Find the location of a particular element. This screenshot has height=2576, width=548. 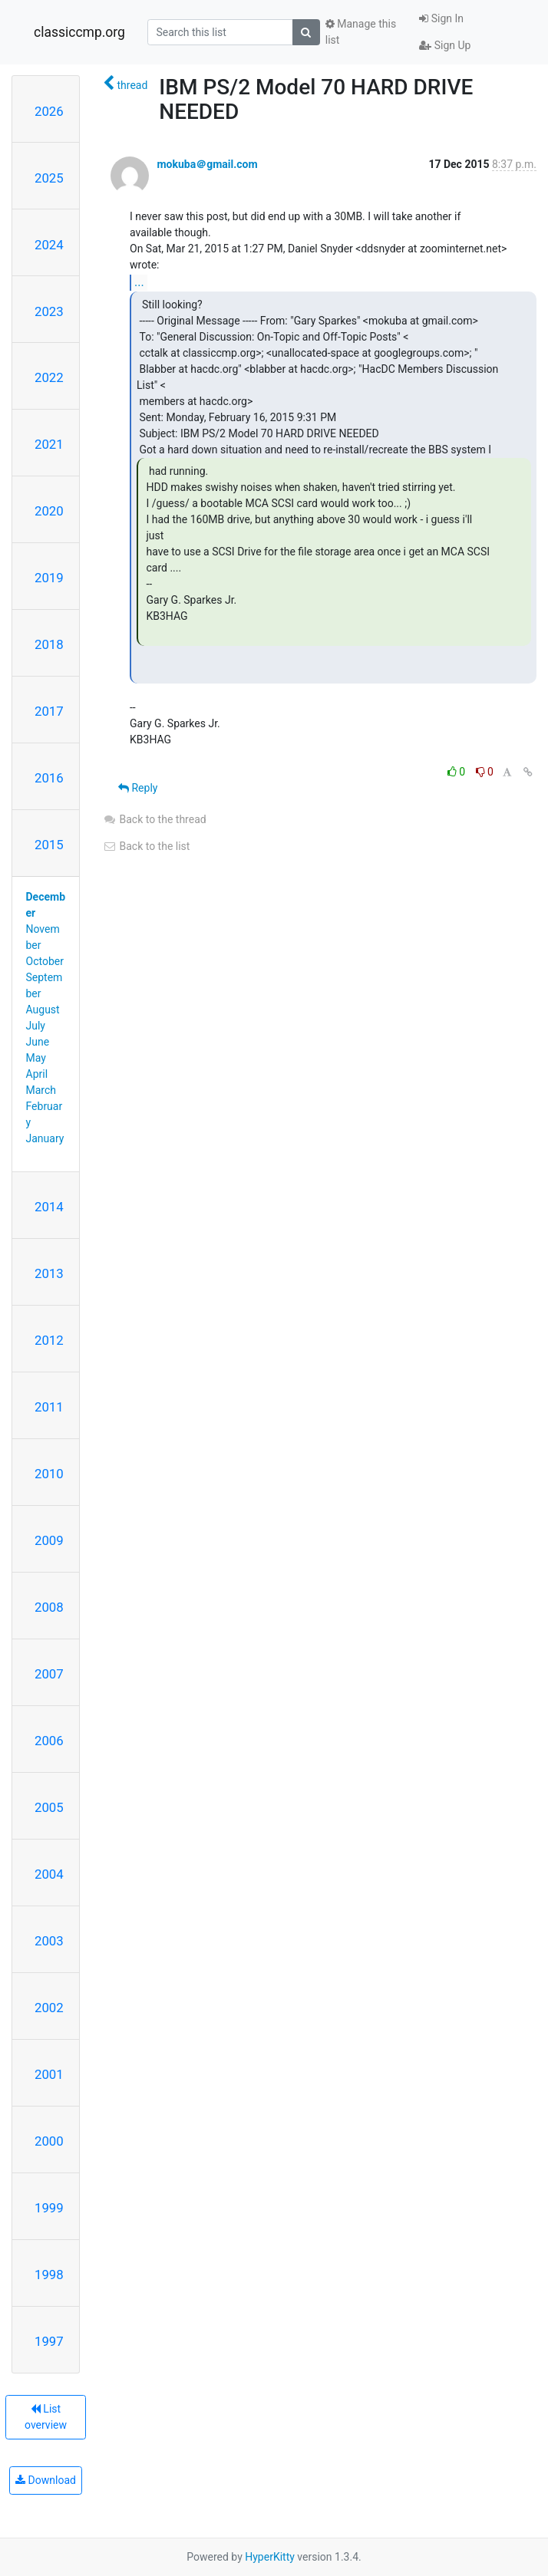

August is located at coordinates (43, 1009).